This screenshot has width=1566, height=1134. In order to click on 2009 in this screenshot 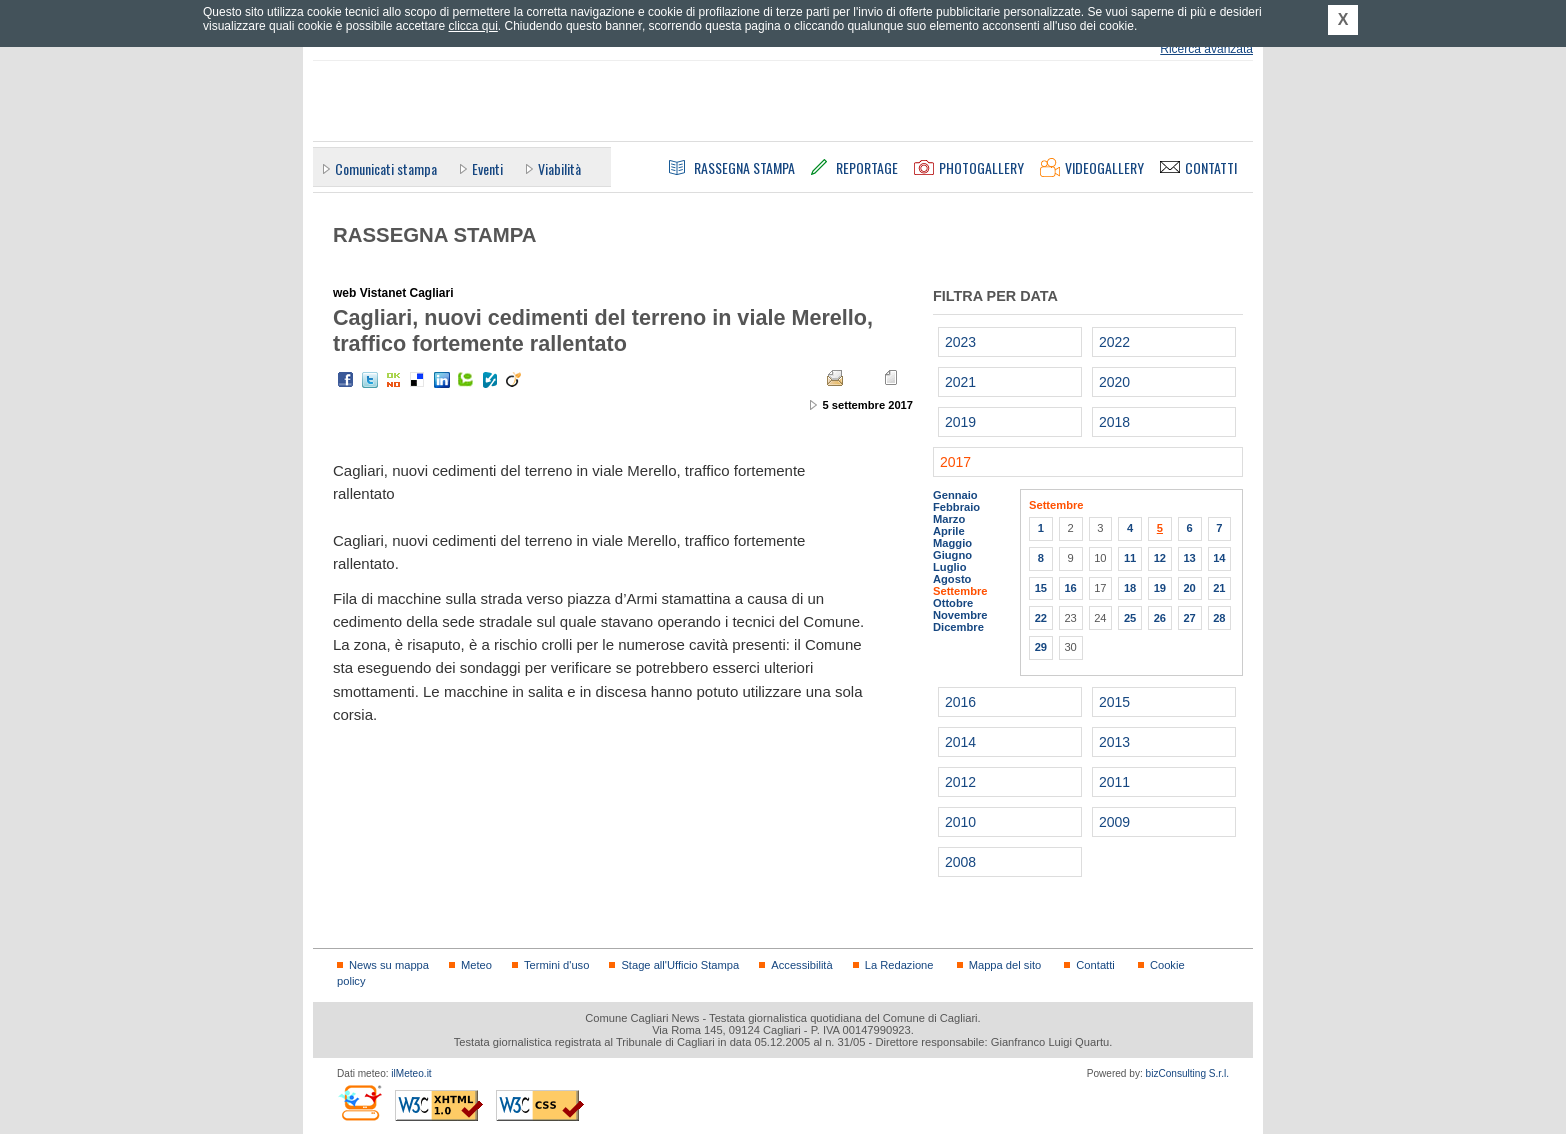, I will do `click(1114, 822)`.